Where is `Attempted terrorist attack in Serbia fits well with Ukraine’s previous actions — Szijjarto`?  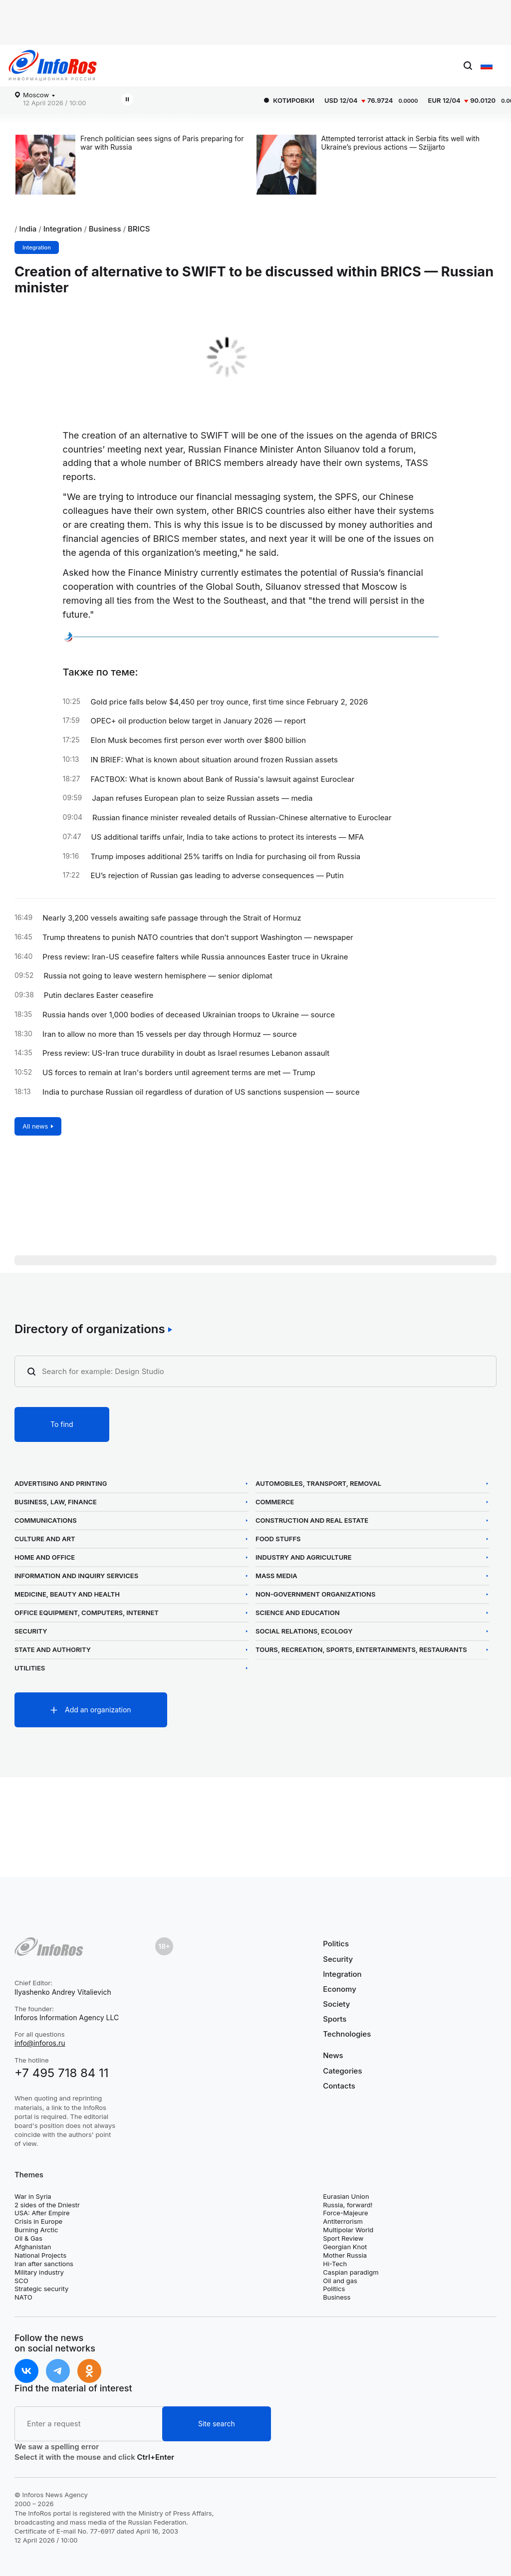 Attempted terrorist attack in Serbia fits well with Ukraine’s previous actions — Szijjarto is located at coordinates (400, 143).